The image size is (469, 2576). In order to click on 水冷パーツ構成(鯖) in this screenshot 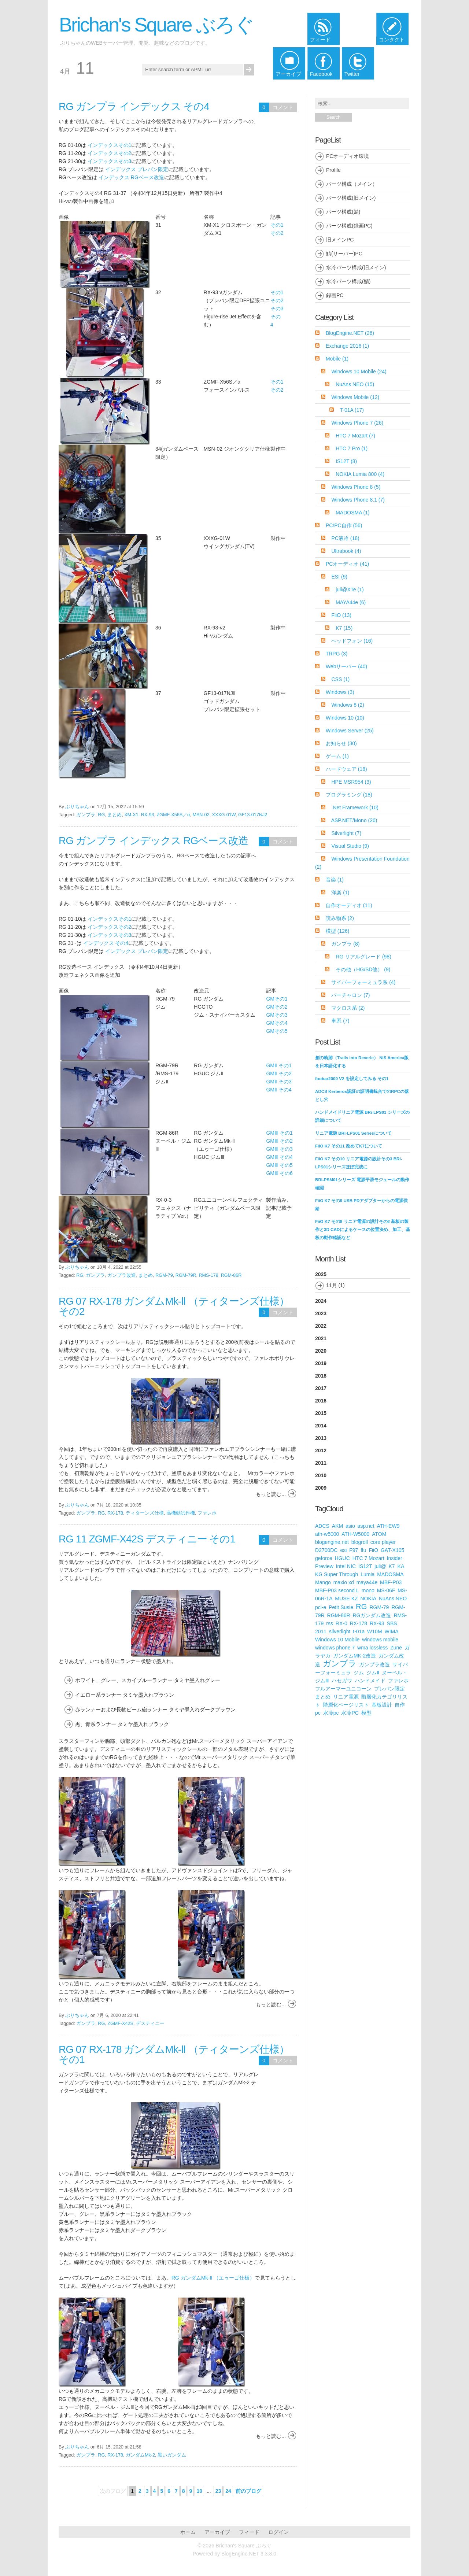, I will do `click(348, 281)`.